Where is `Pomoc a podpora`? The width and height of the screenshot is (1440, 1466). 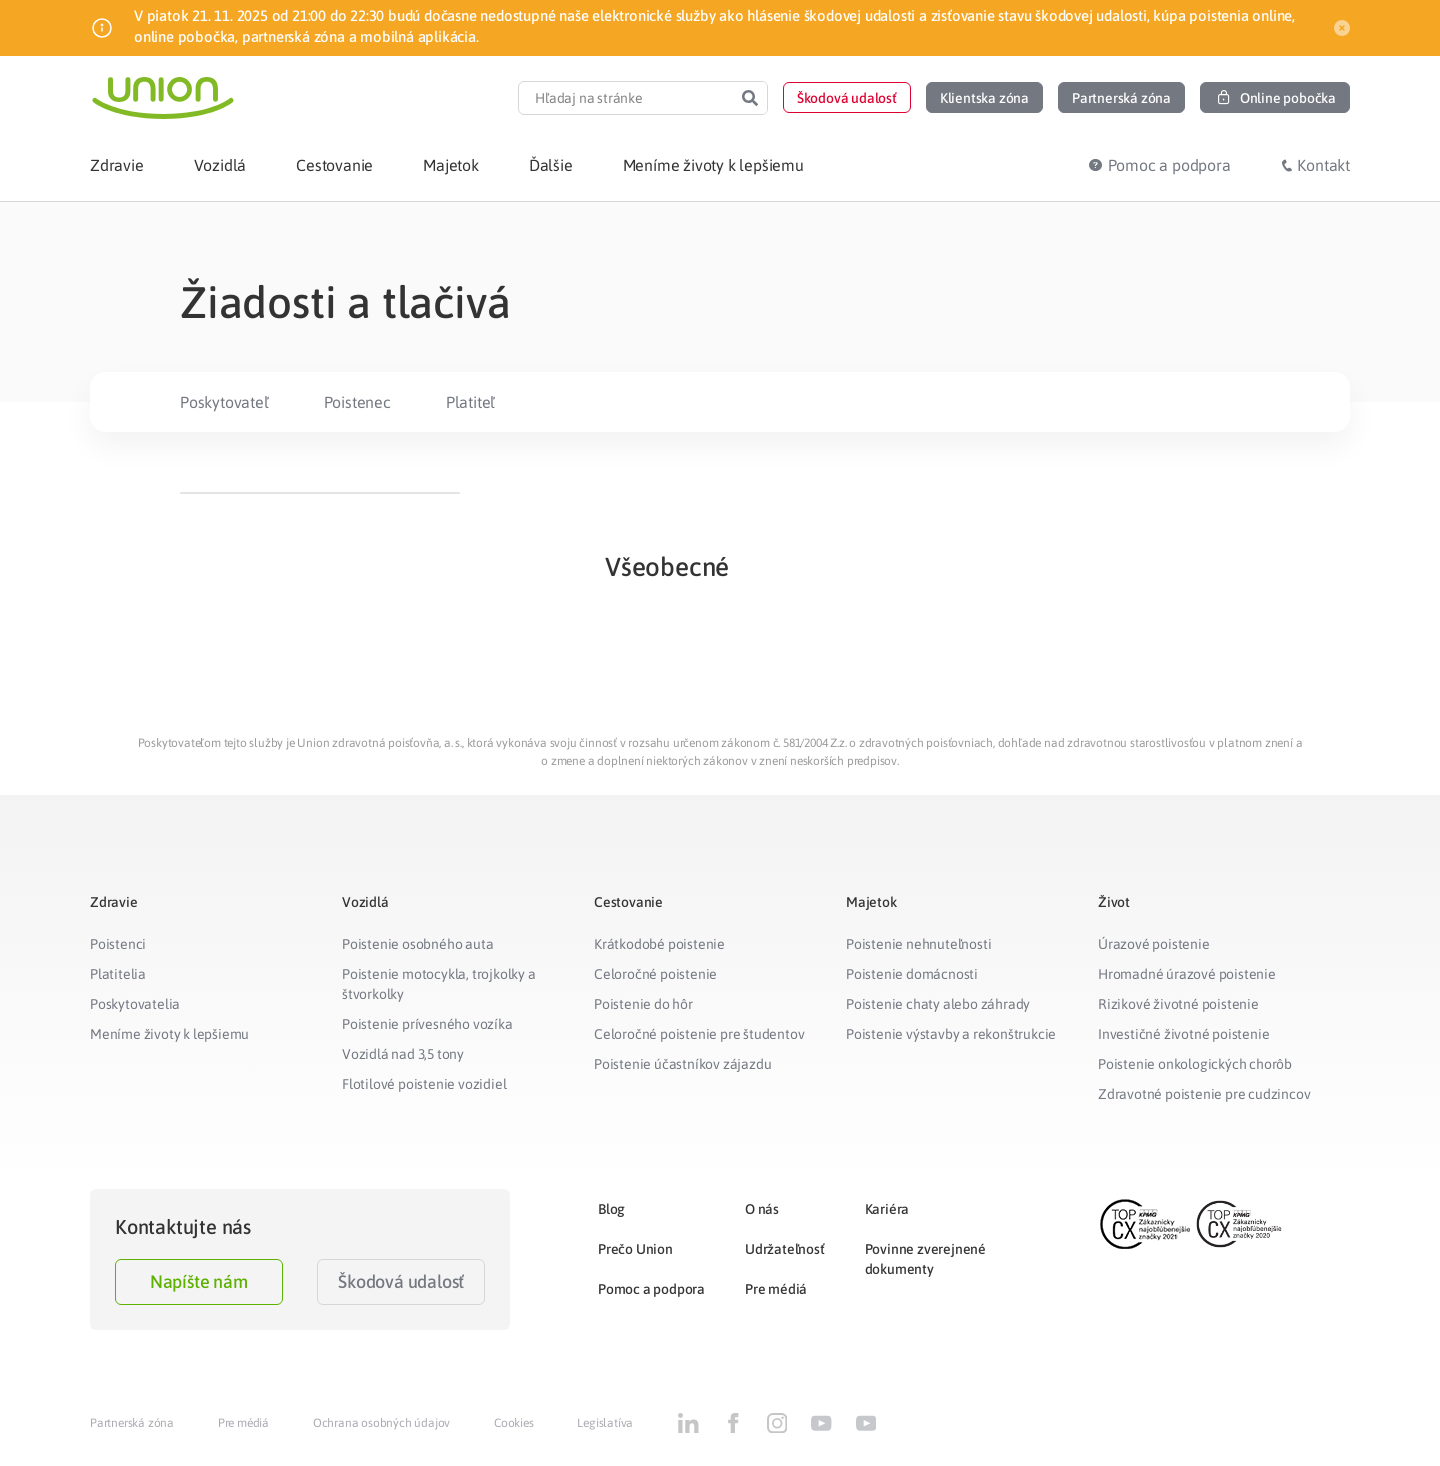 Pomoc a podpora is located at coordinates (651, 1289).